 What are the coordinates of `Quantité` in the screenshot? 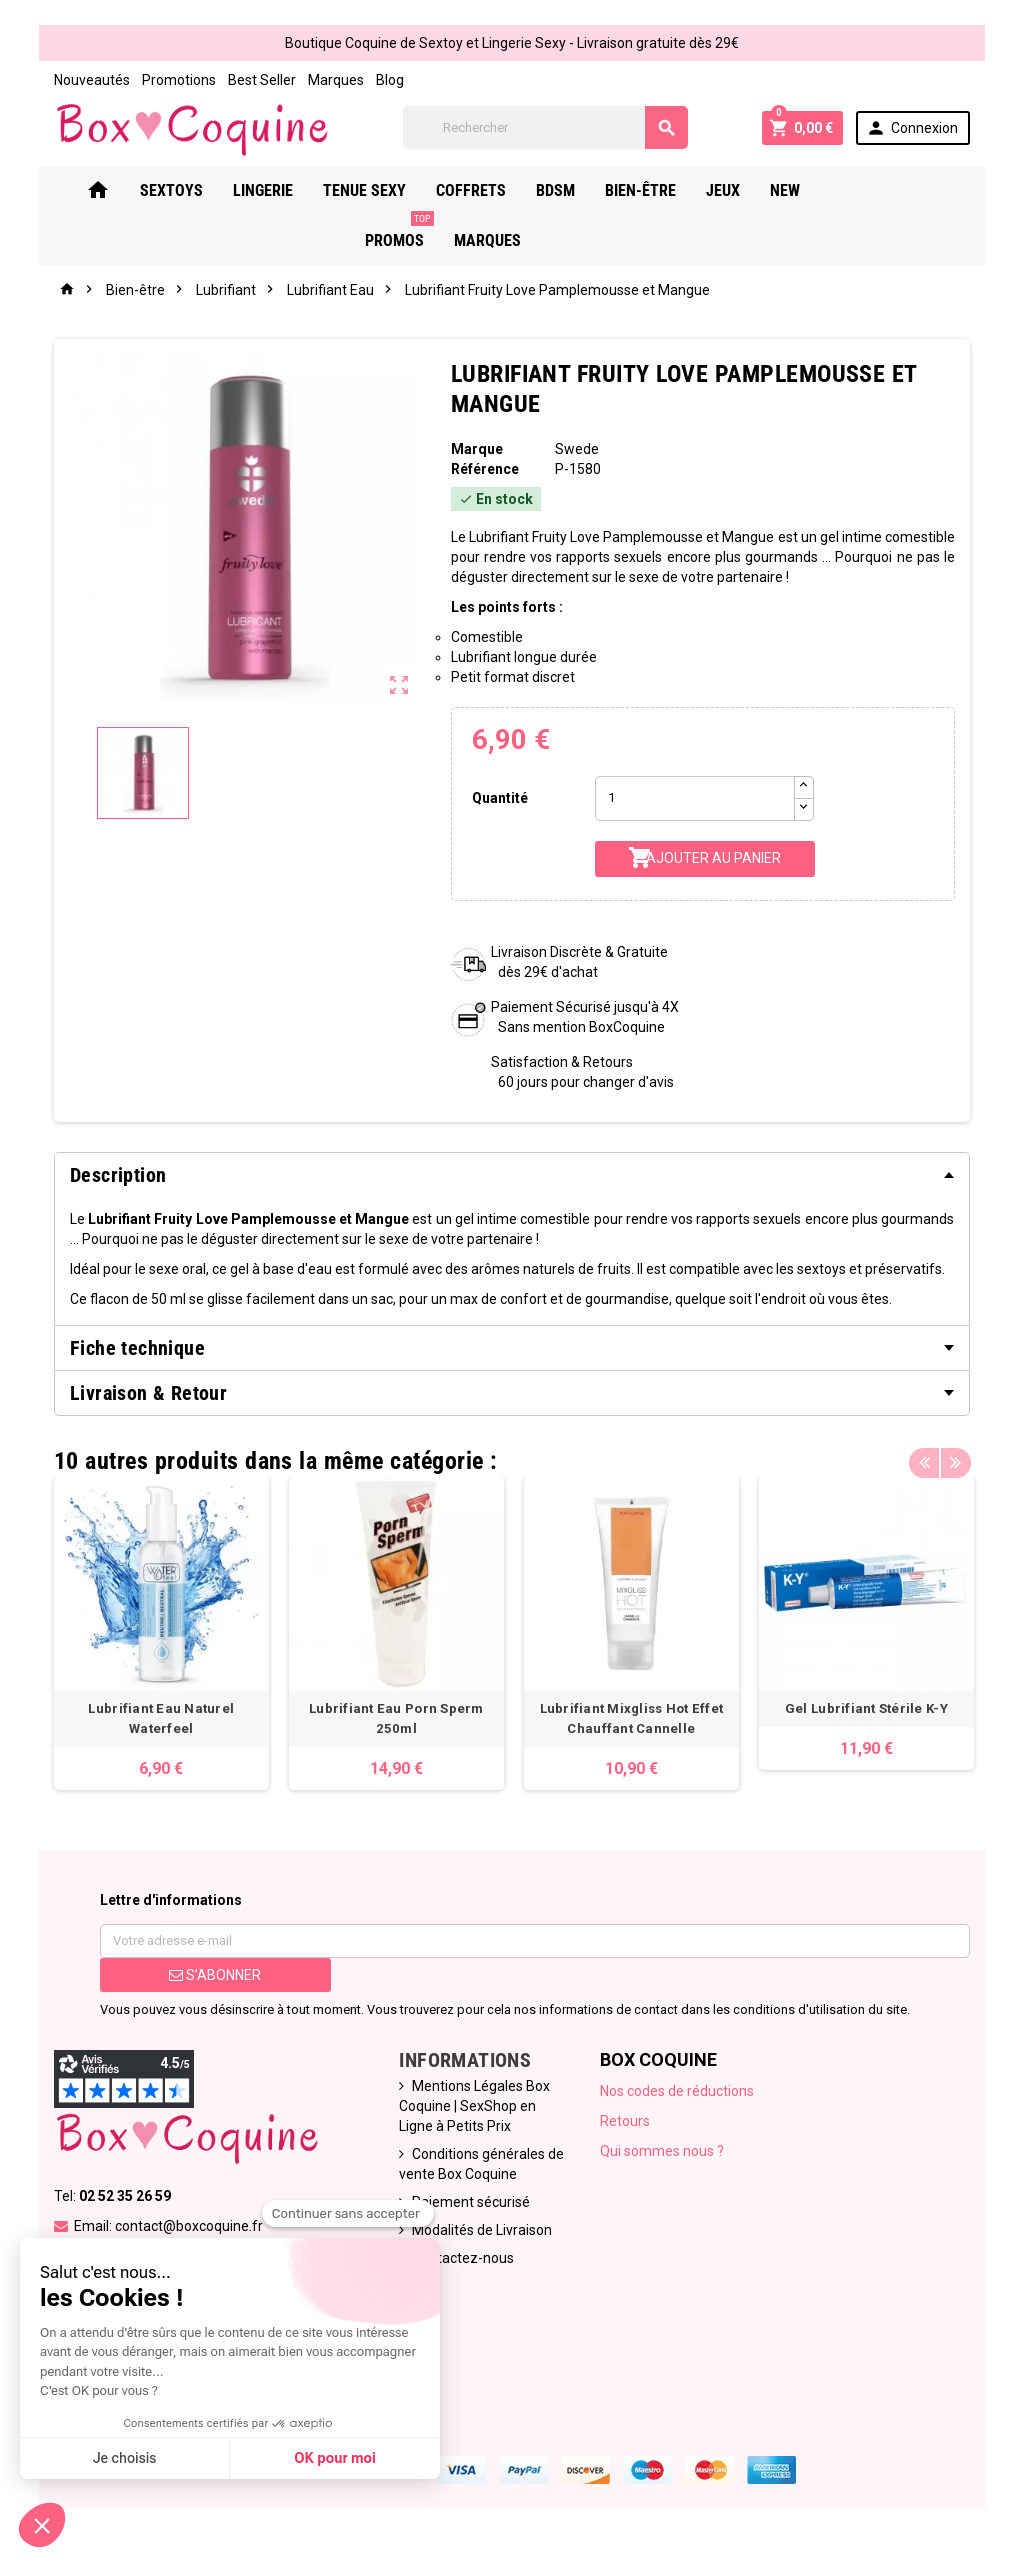 It's located at (500, 798).